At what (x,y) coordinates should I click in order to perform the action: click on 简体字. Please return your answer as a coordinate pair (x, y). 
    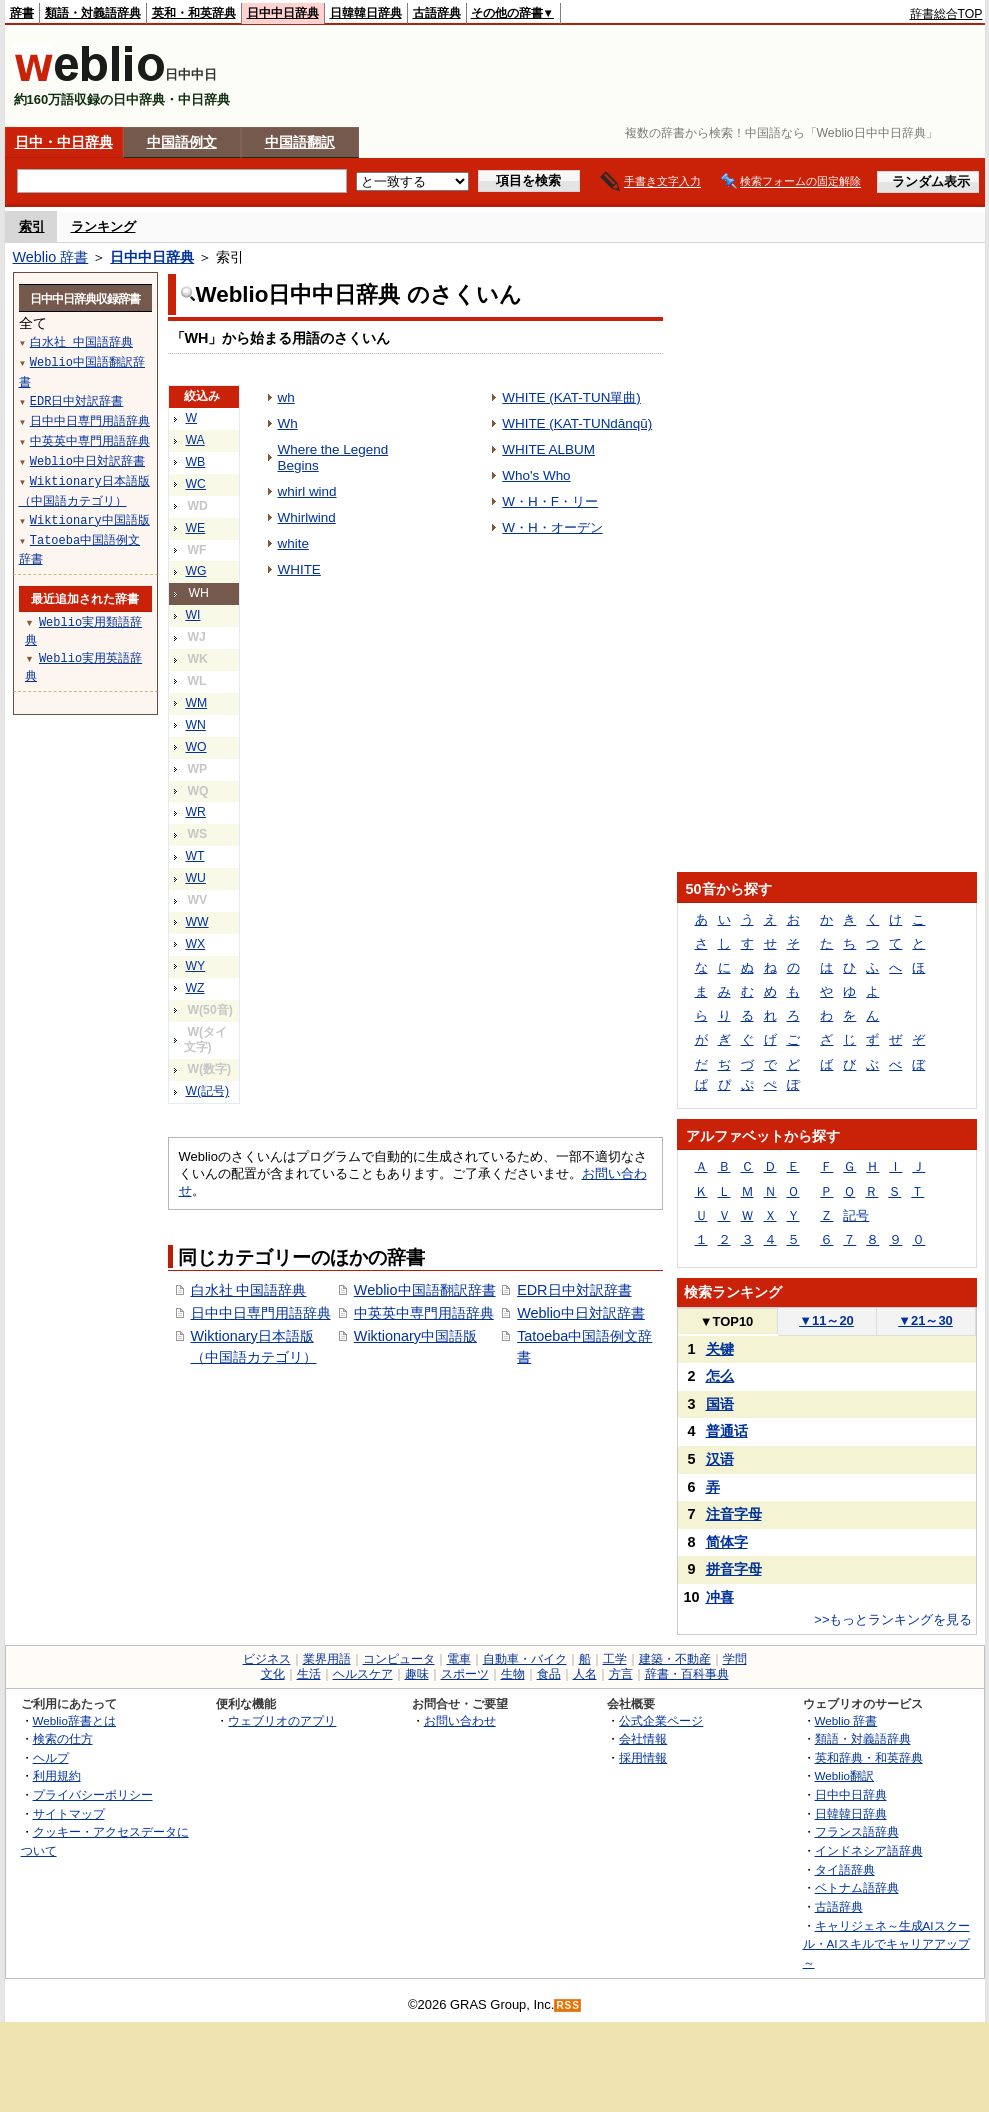
    Looking at the image, I should click on (727, 1542).